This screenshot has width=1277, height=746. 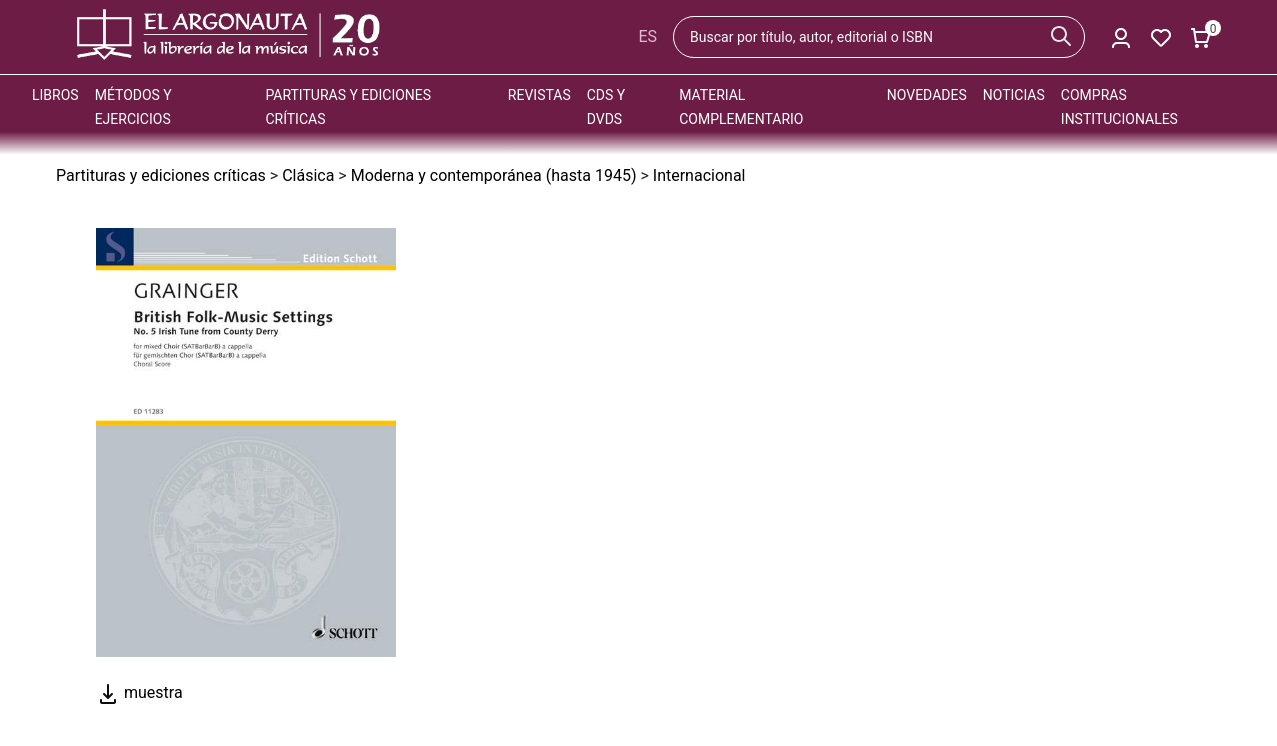 I want to click on Noticias, so click(x=1014, y=95).